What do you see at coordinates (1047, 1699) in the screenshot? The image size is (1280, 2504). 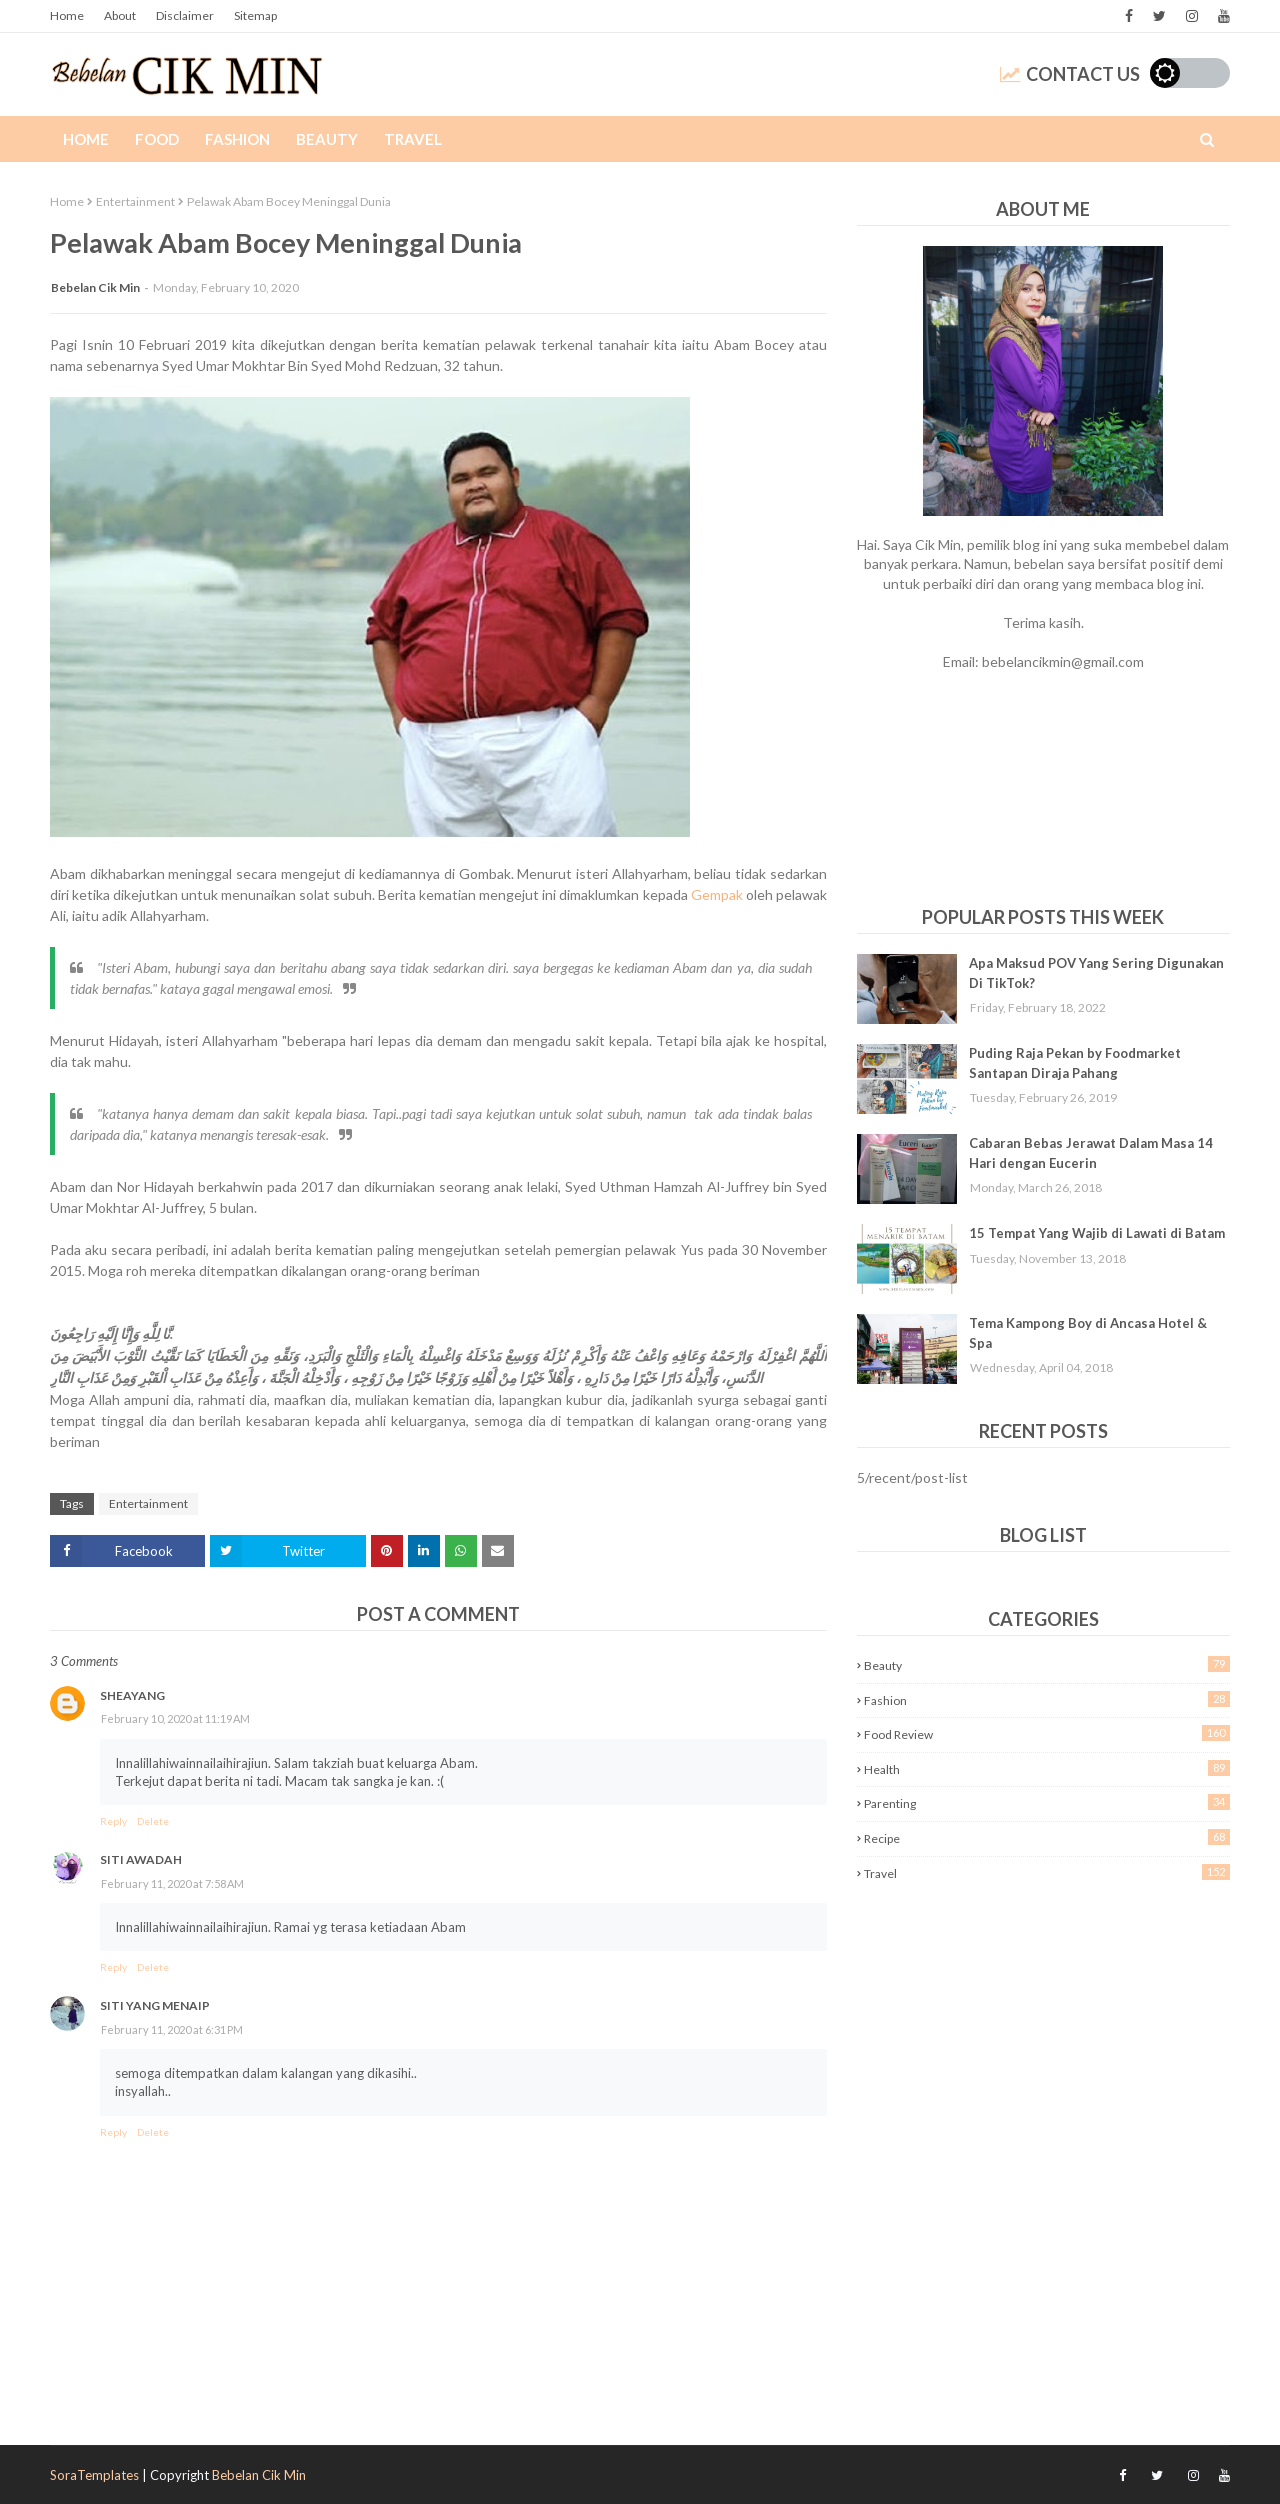 I see `Fashion` at bounding box center [1047, 1699].